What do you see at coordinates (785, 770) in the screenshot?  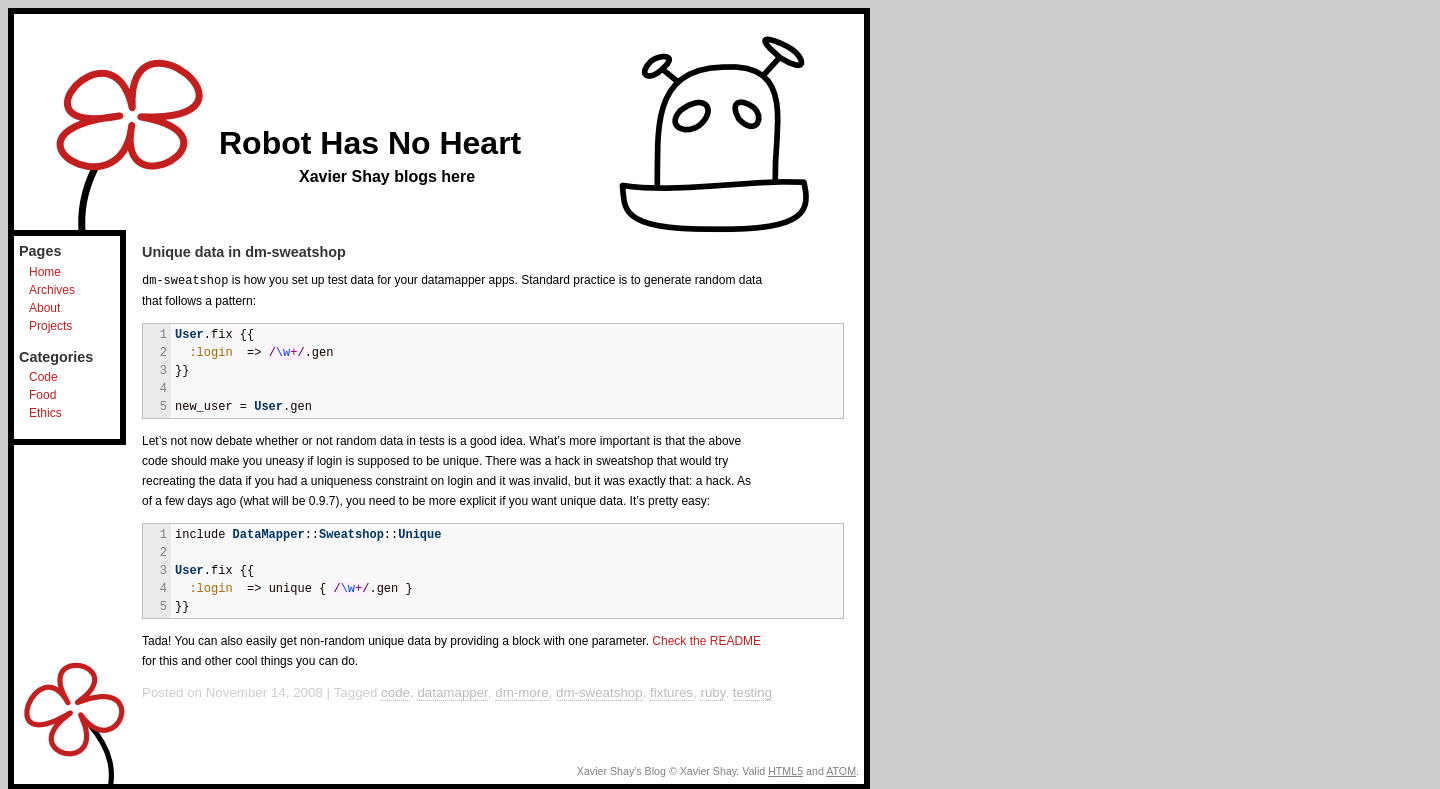 I see `HTML5` at bounding box center [785, 770].